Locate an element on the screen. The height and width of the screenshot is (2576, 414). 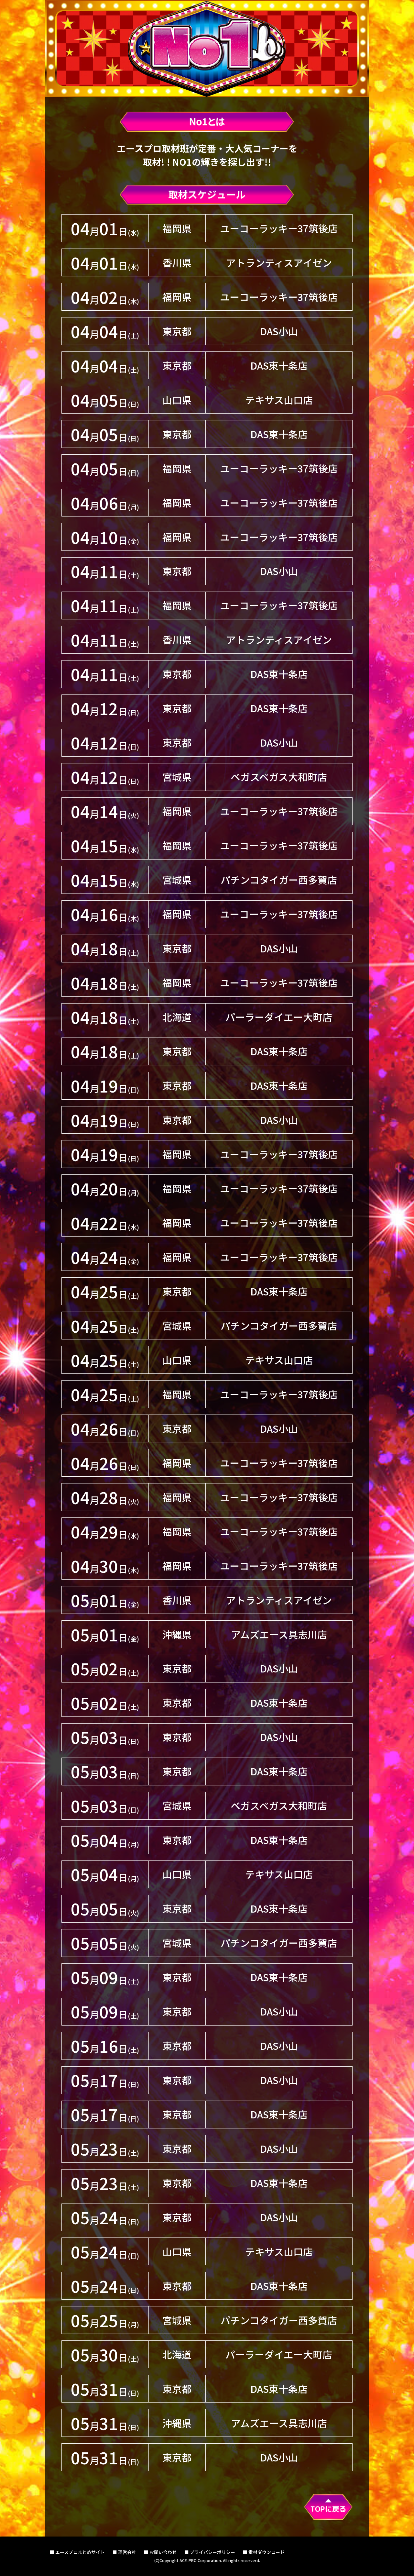
■ エースプロまとめサイト is located at coordinates (77, 2552).